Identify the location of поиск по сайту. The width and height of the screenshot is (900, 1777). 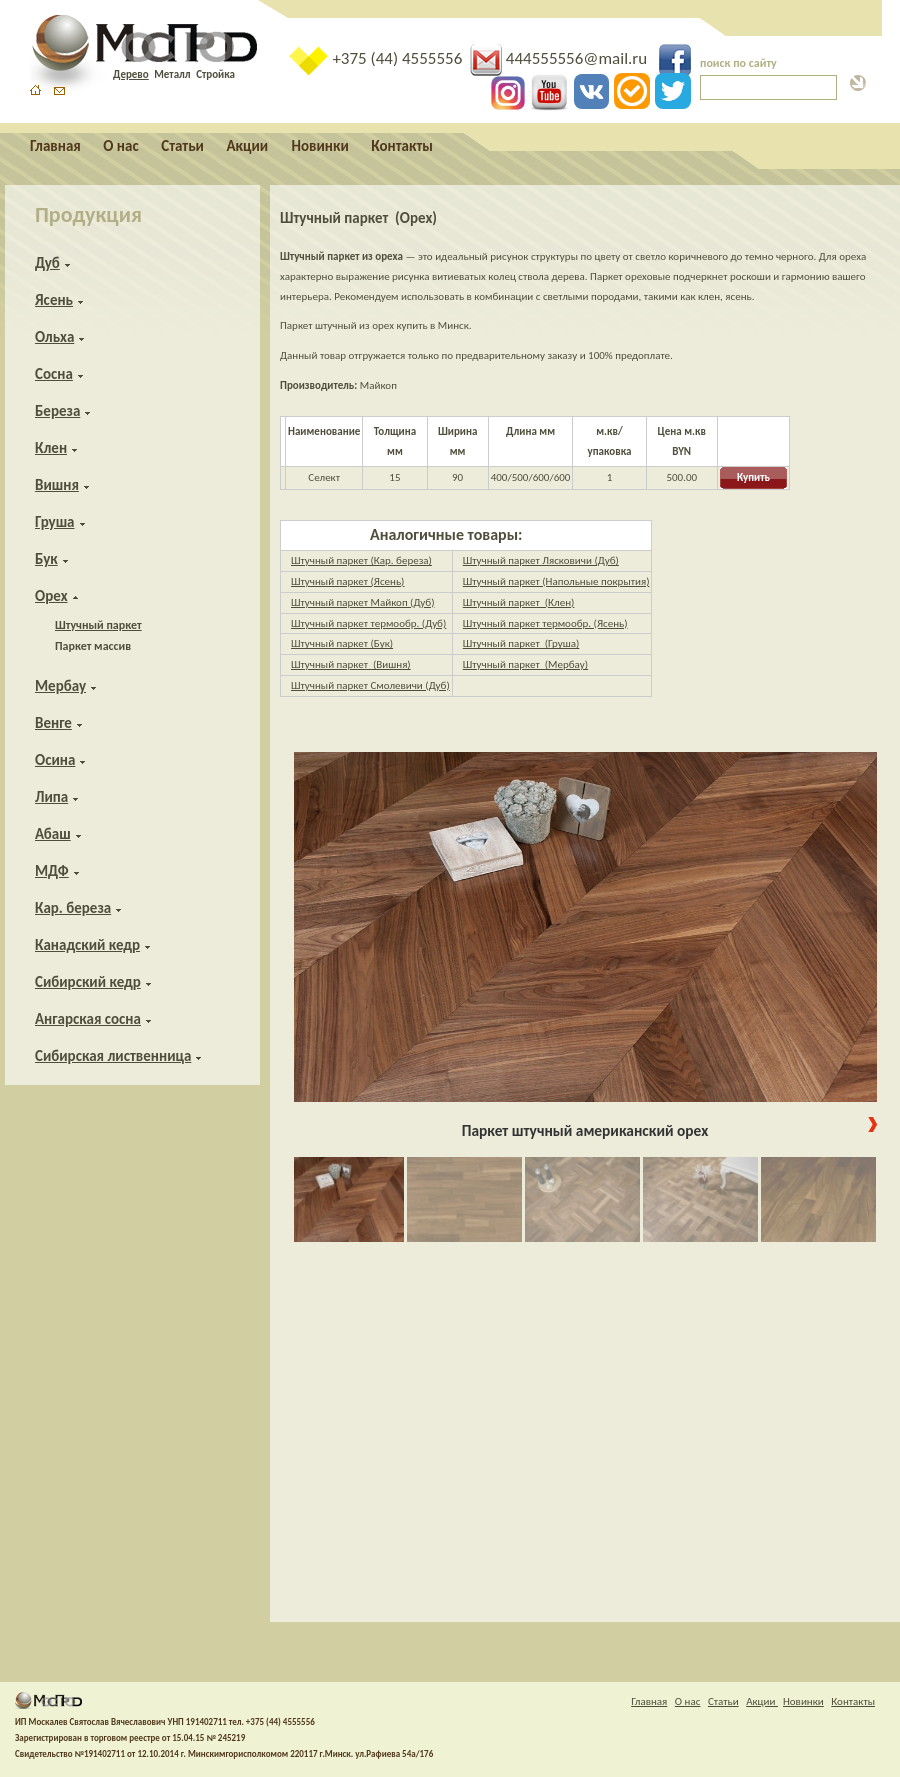
(738, 63).